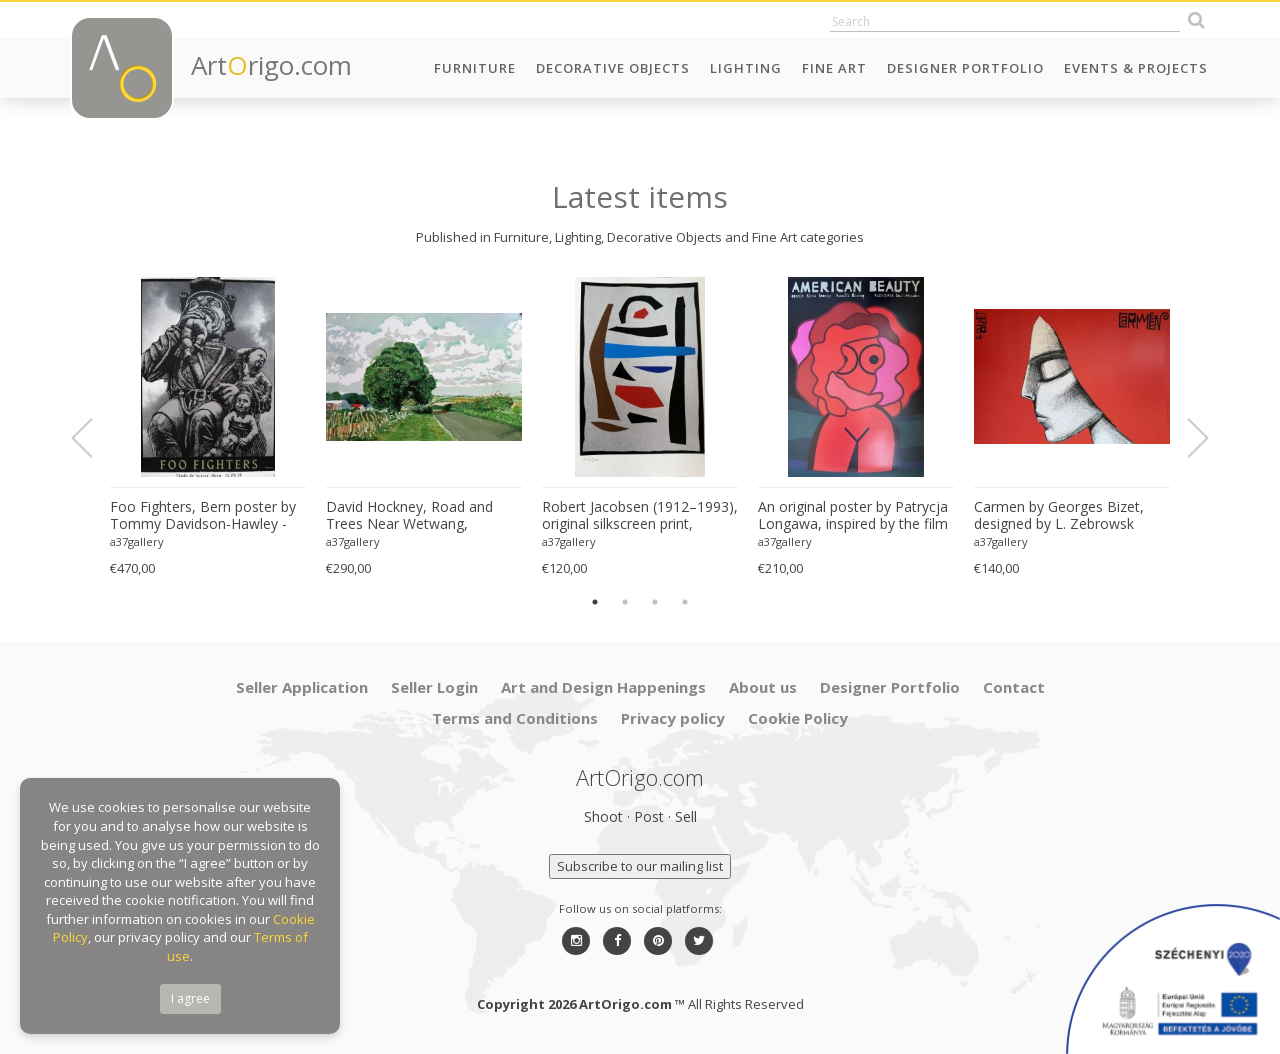 The image size is (1280, 1054). Describe the element at coordinates (1136, 68) in the screenshot. I see `Events & Projects` at that location.